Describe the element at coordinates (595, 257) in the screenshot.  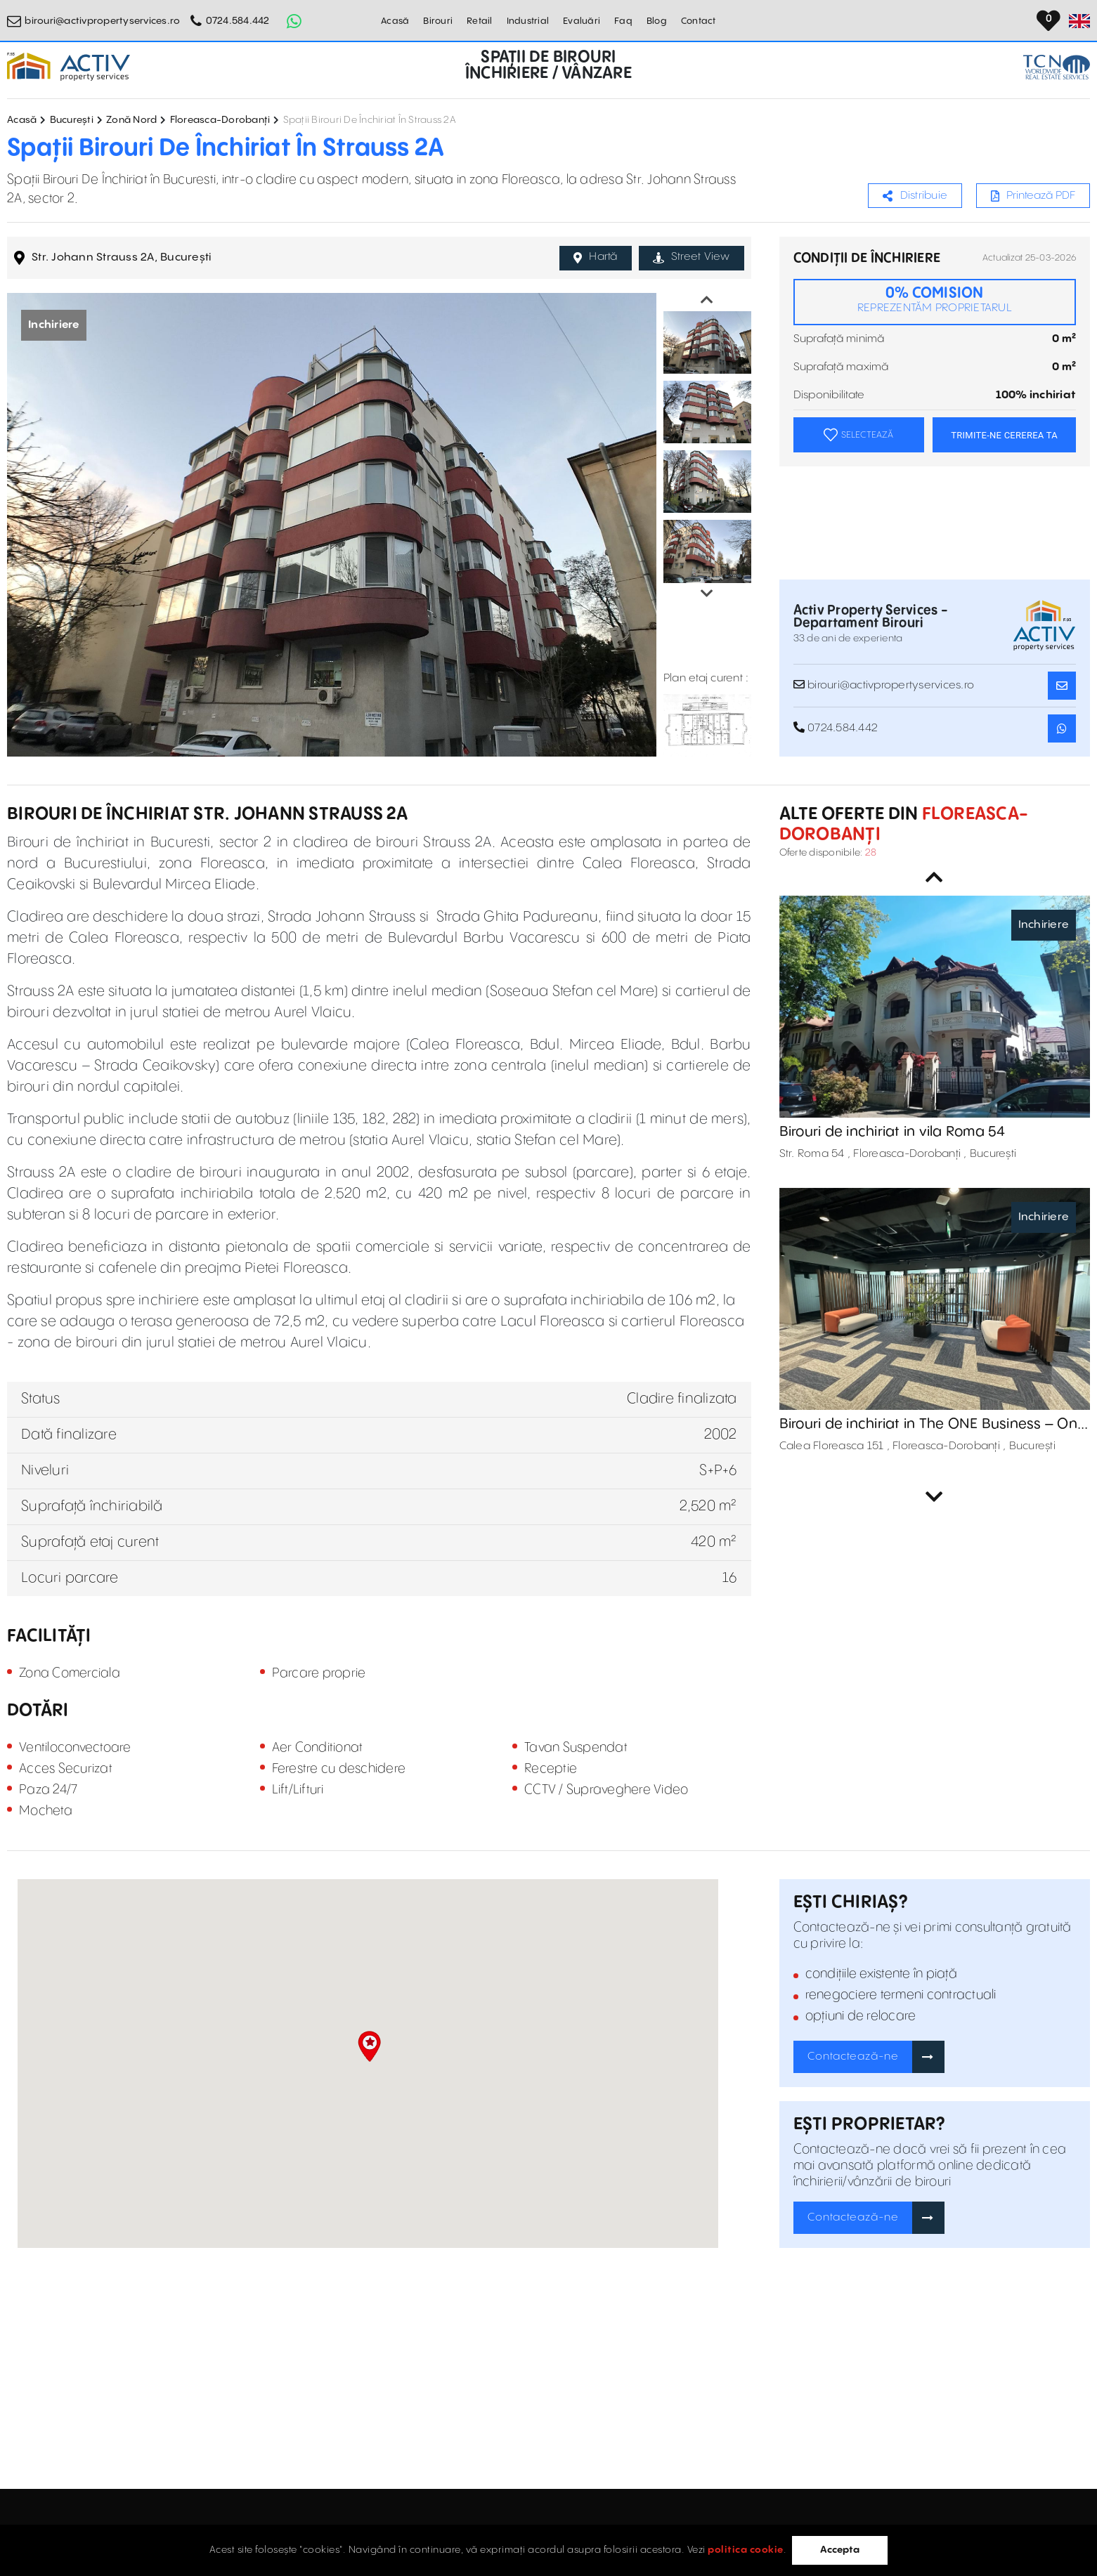
I see `Hartă` at that location.